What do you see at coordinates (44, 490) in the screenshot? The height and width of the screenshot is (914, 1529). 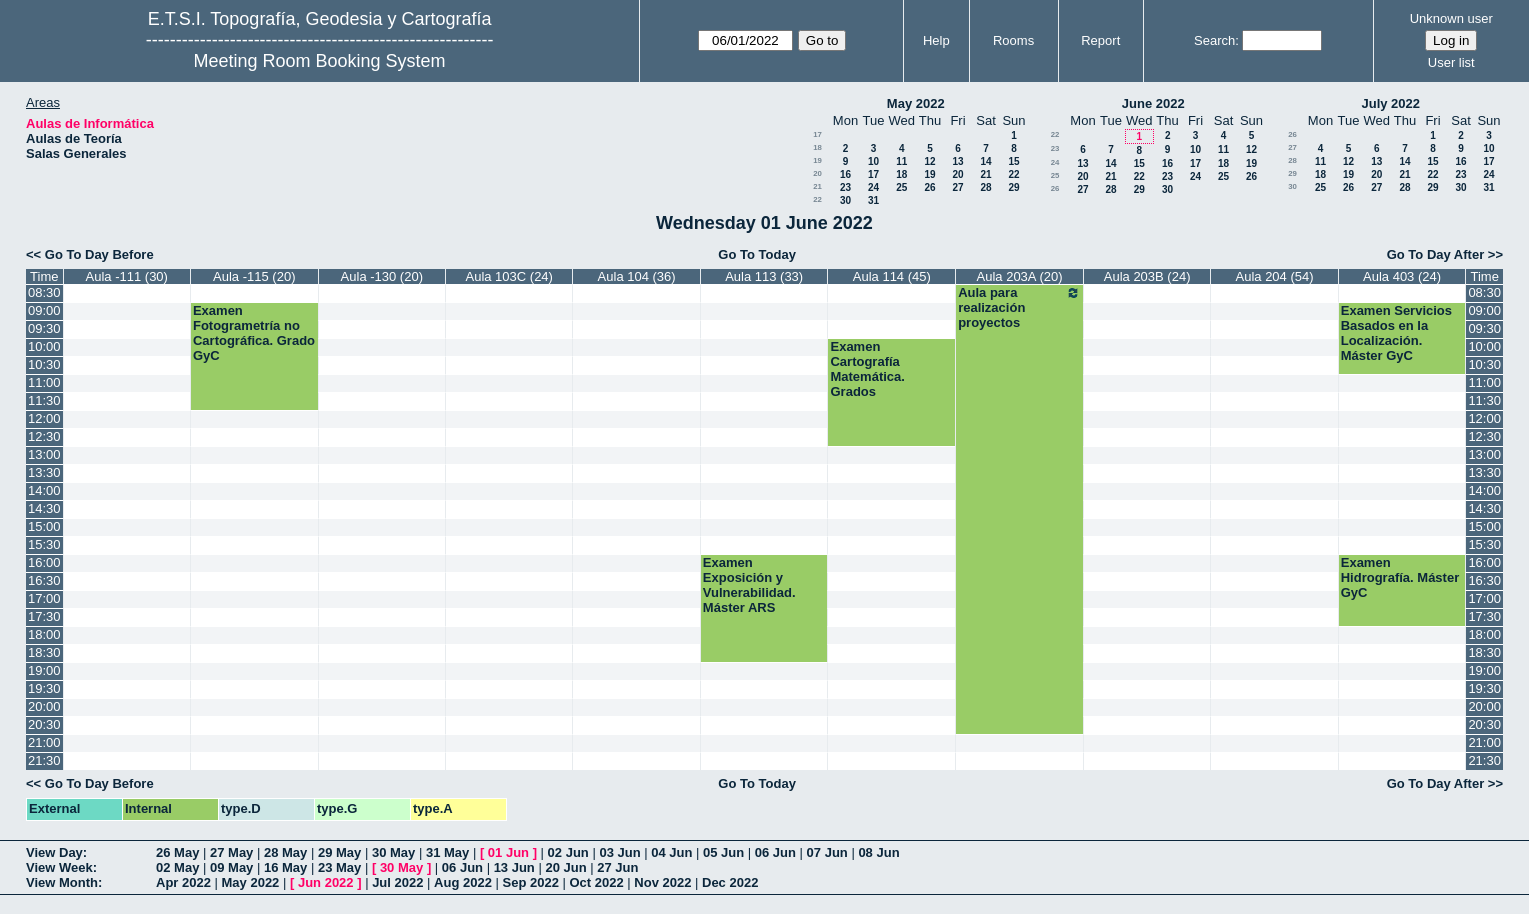 I see `14:00` at bounding box center [44, 490].